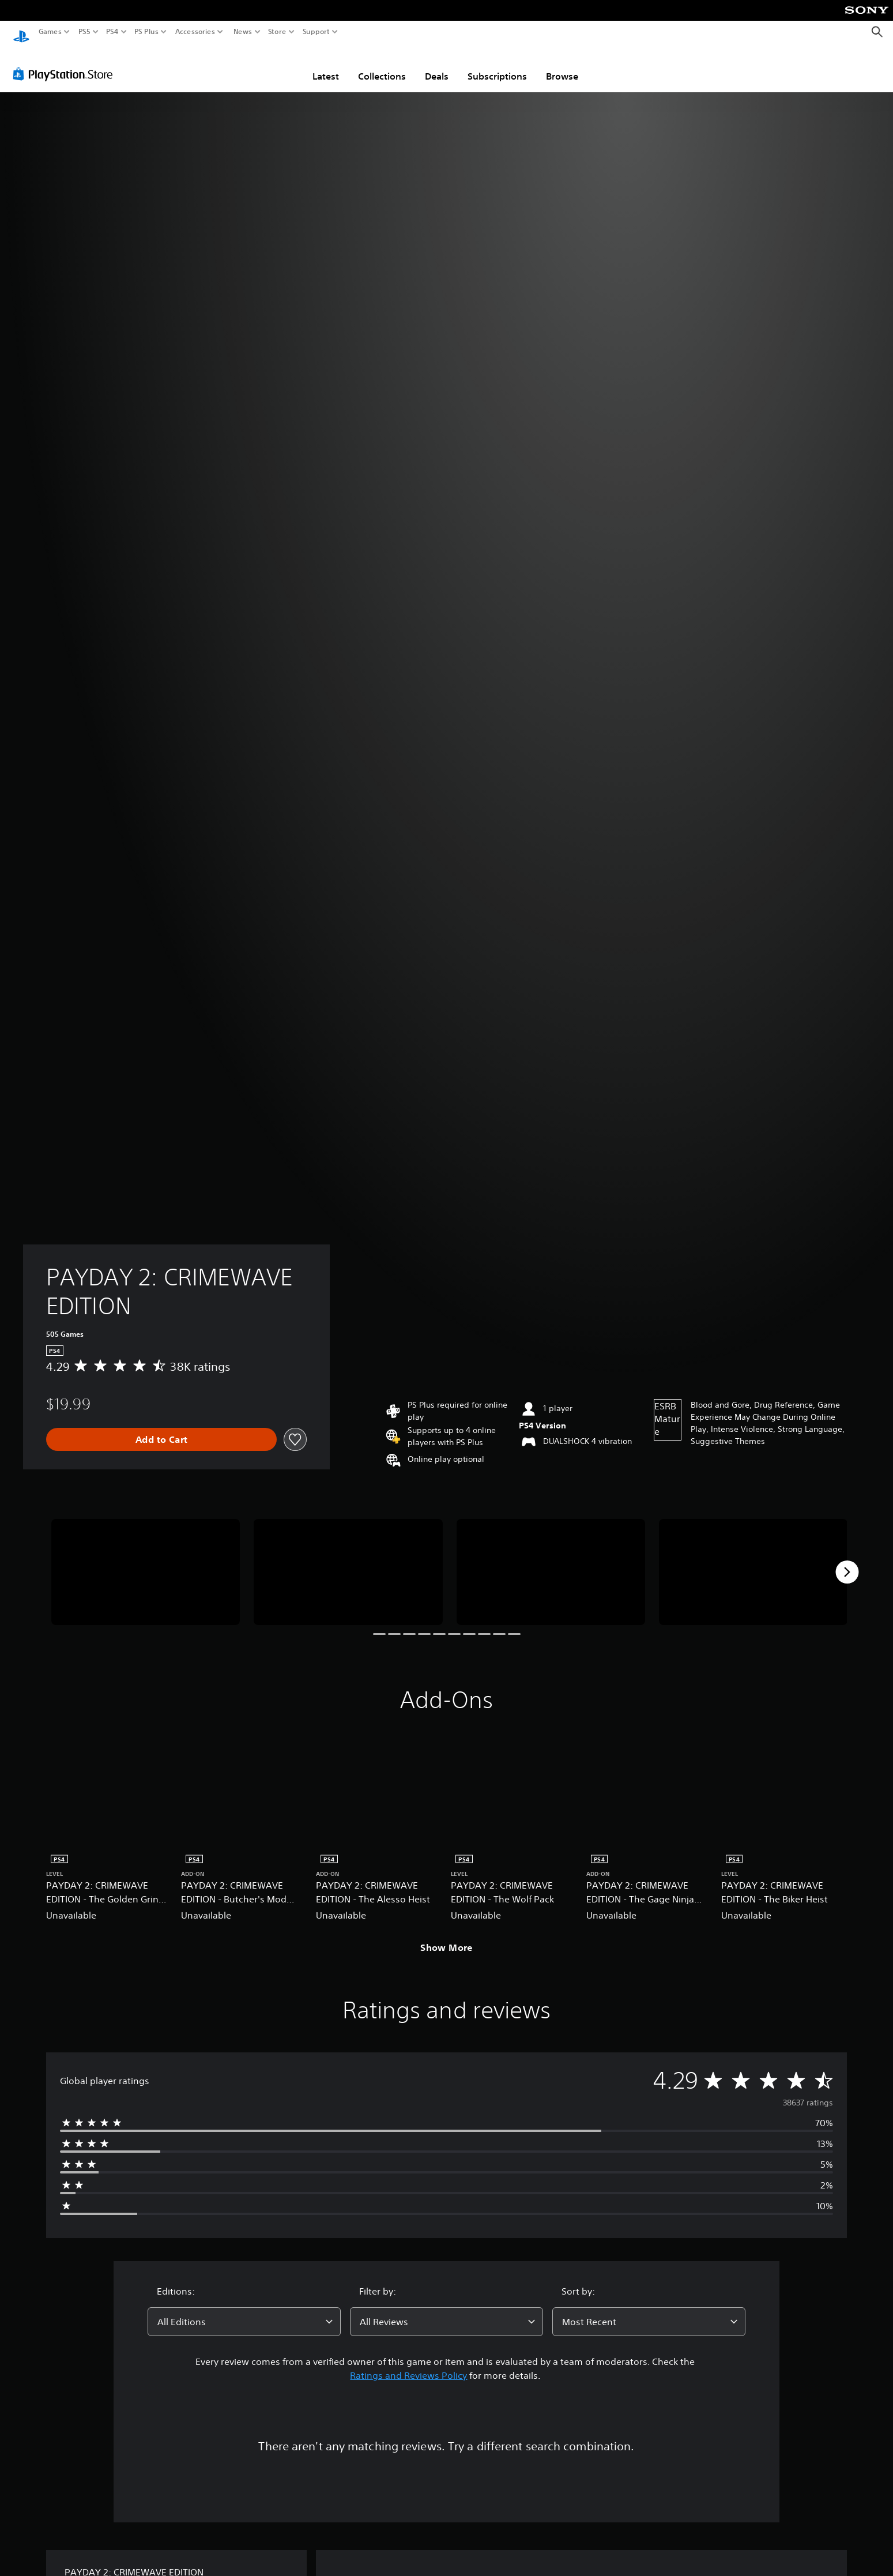  I want to click on Subscriptions, so click(497, 65).